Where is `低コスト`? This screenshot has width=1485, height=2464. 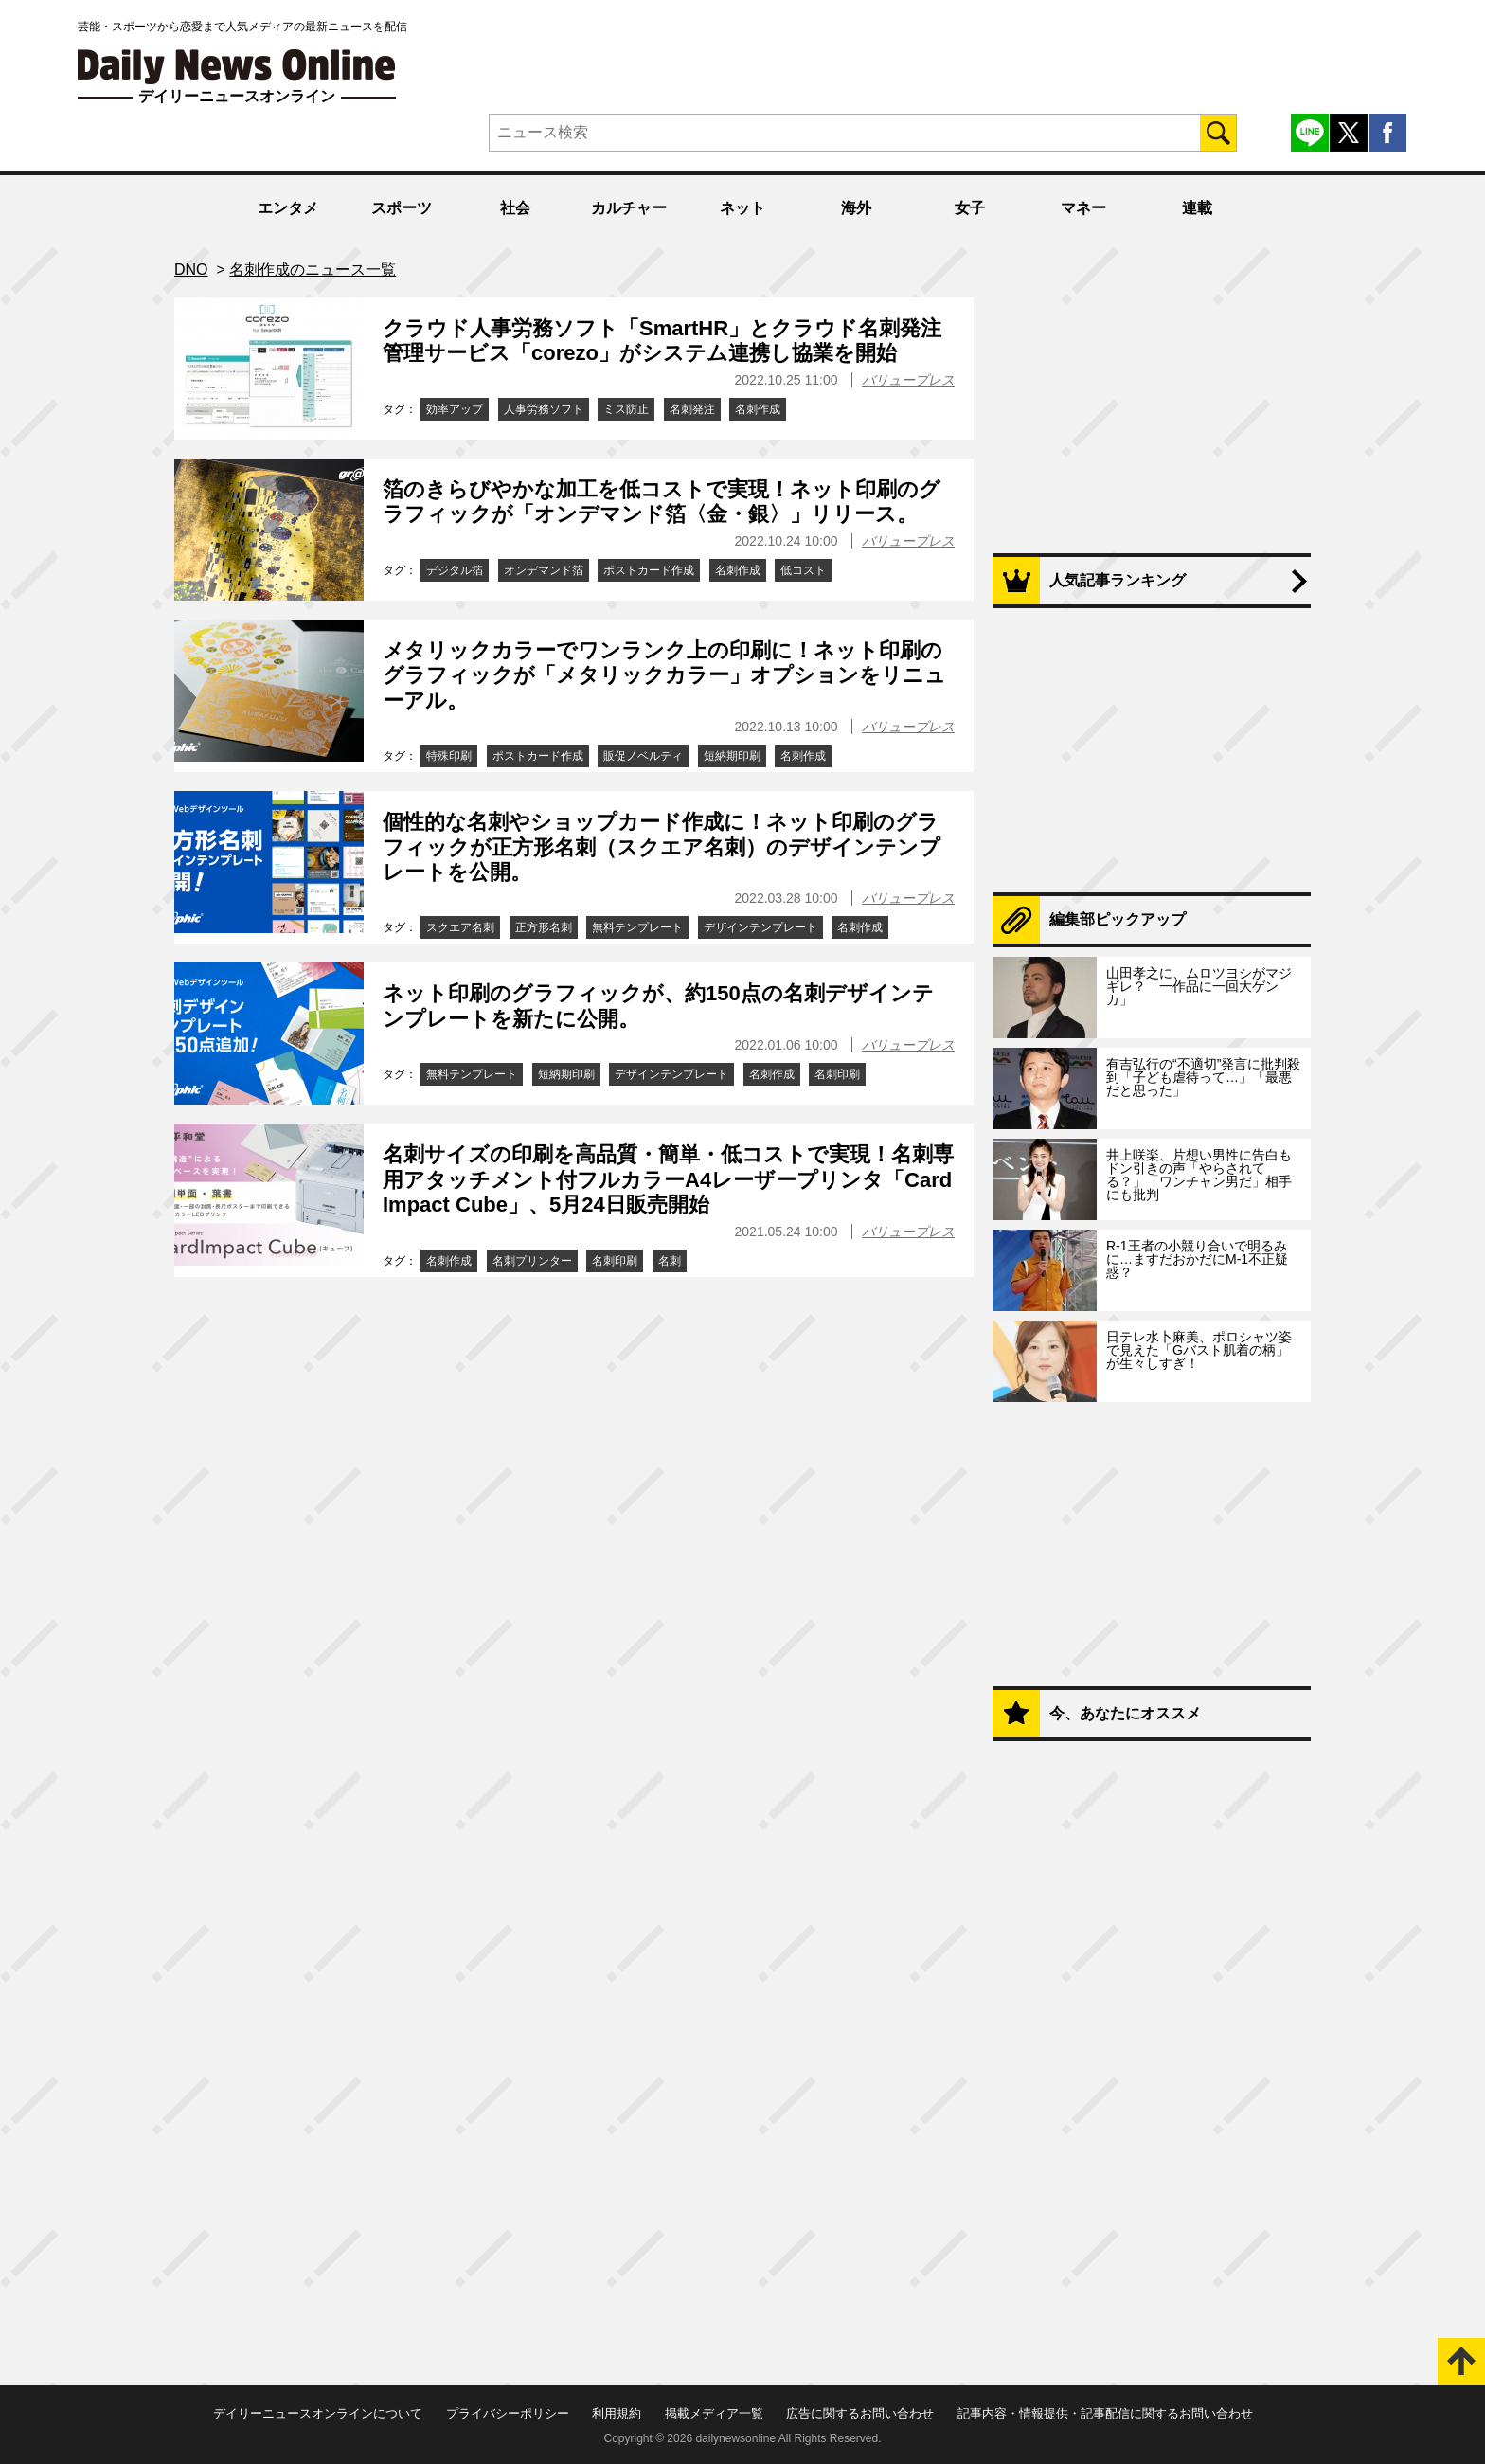 低コスト is located at coordinates (803, 570).